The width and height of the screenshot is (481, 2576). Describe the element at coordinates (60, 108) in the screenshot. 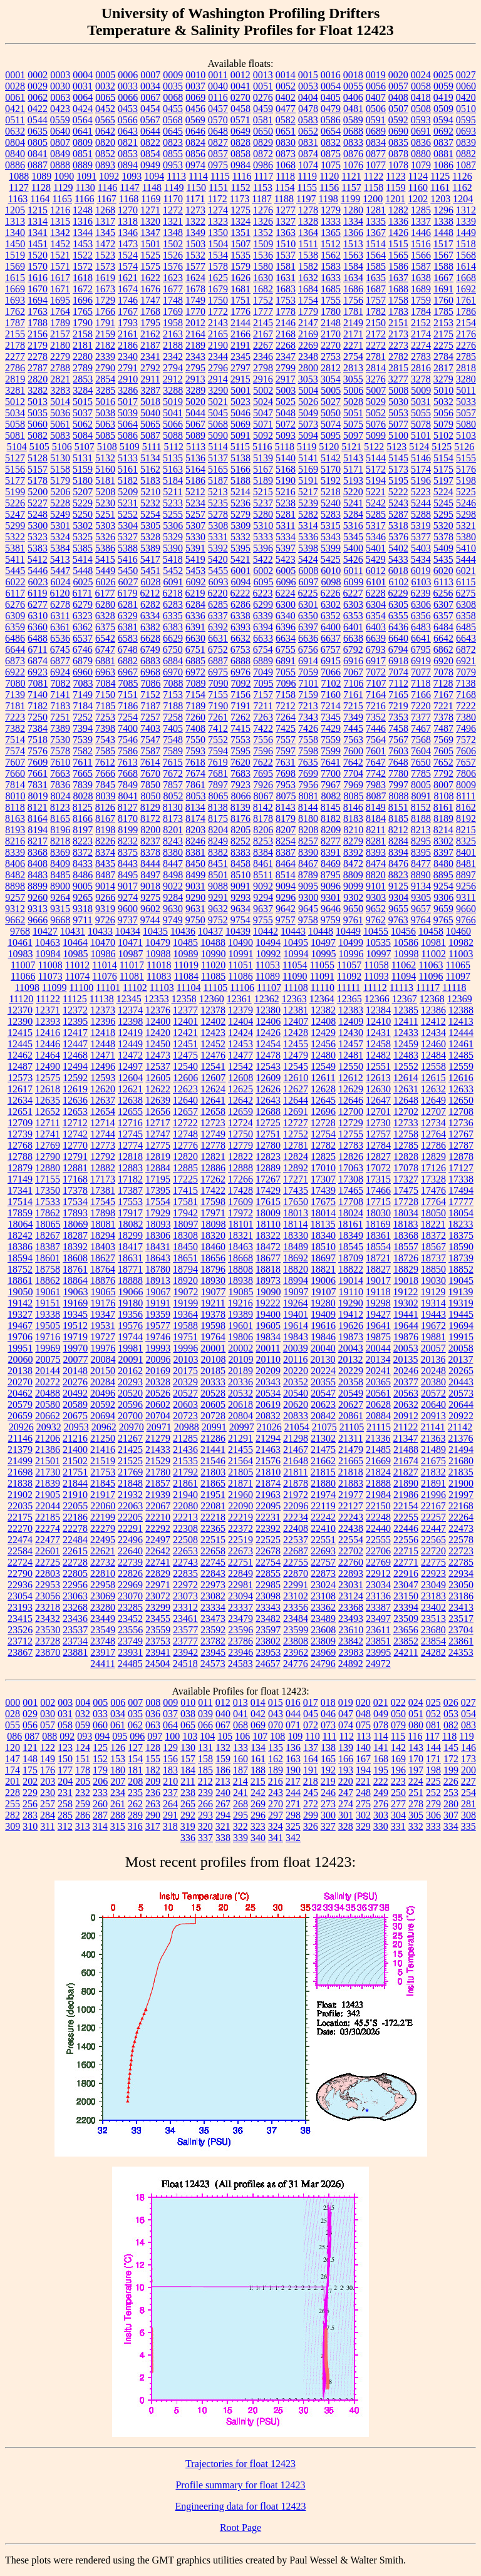

I see `0423` at that location.